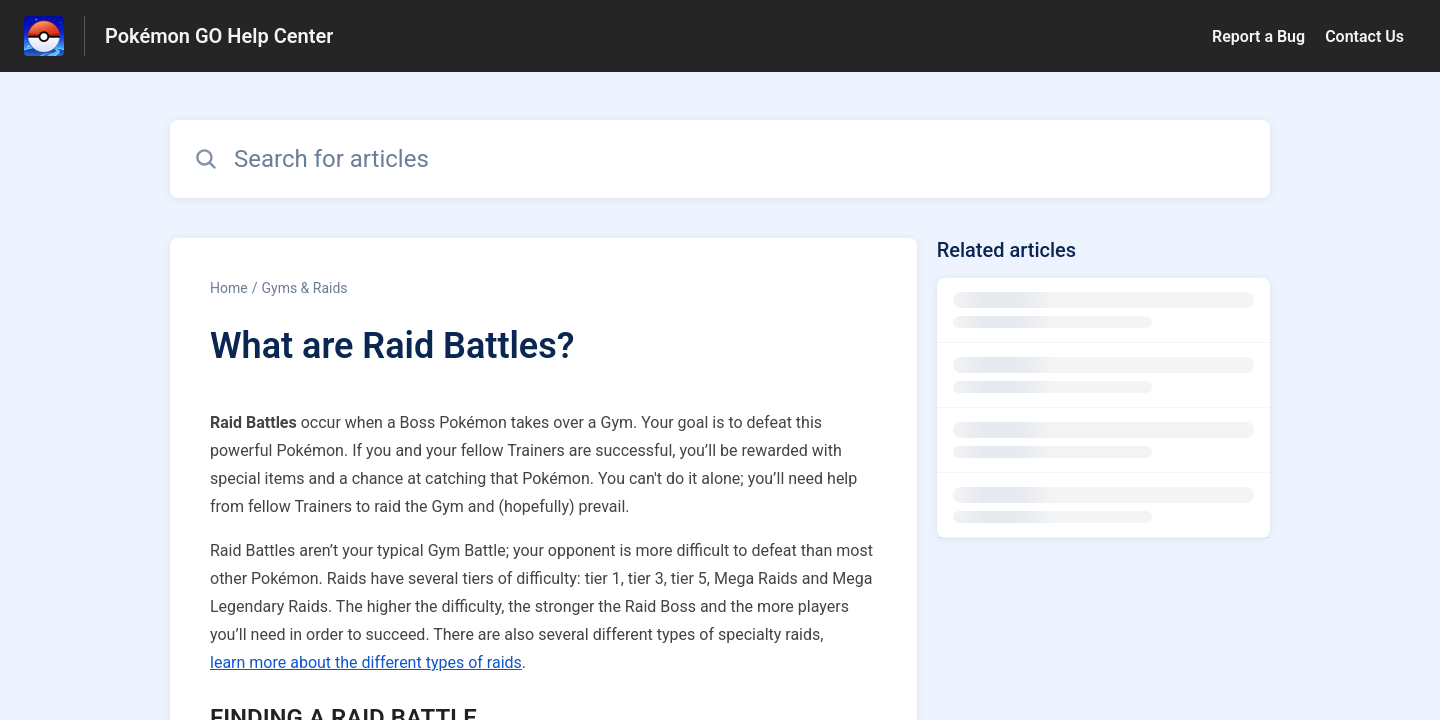 The image size is (1440, 720). What do you see at coordinates (1258, 36) in the screenshot?
I see `Report a Bug` at bounding box center [1258, 36].